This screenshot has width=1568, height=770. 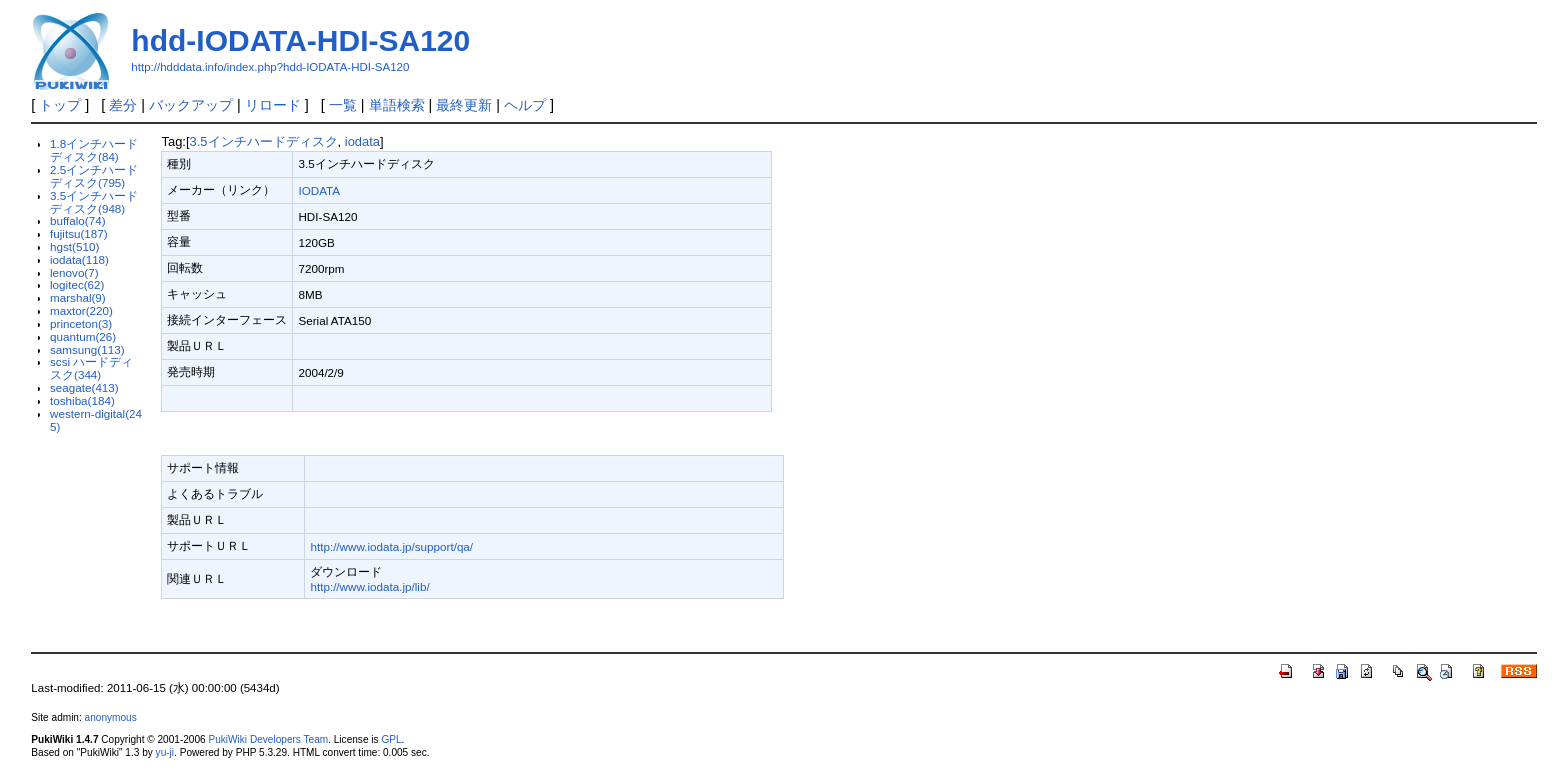 I want to click on 2.5インチハードディスク(795), so click(x=94, y=176).